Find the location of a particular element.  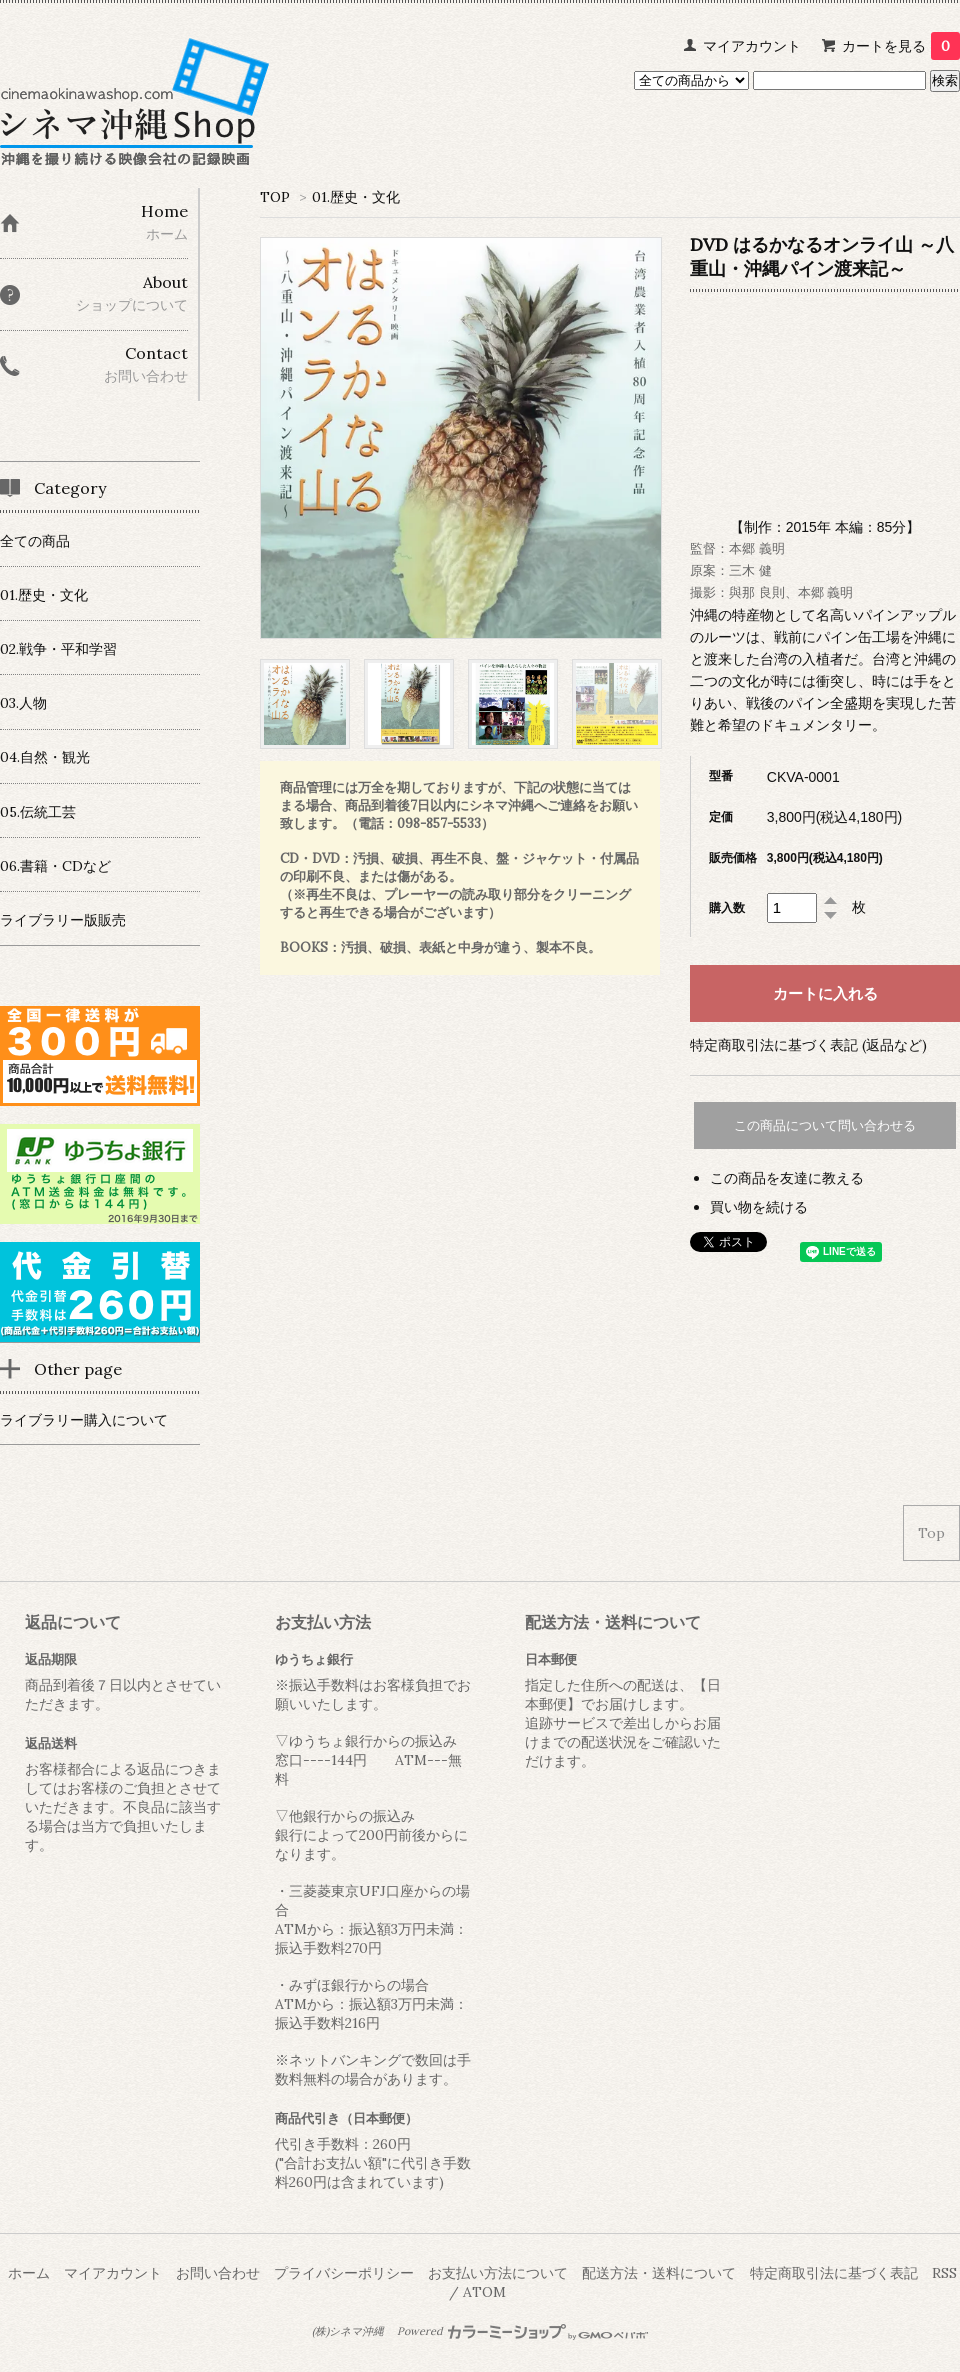

Powered is located at coordinates (522, 2331).